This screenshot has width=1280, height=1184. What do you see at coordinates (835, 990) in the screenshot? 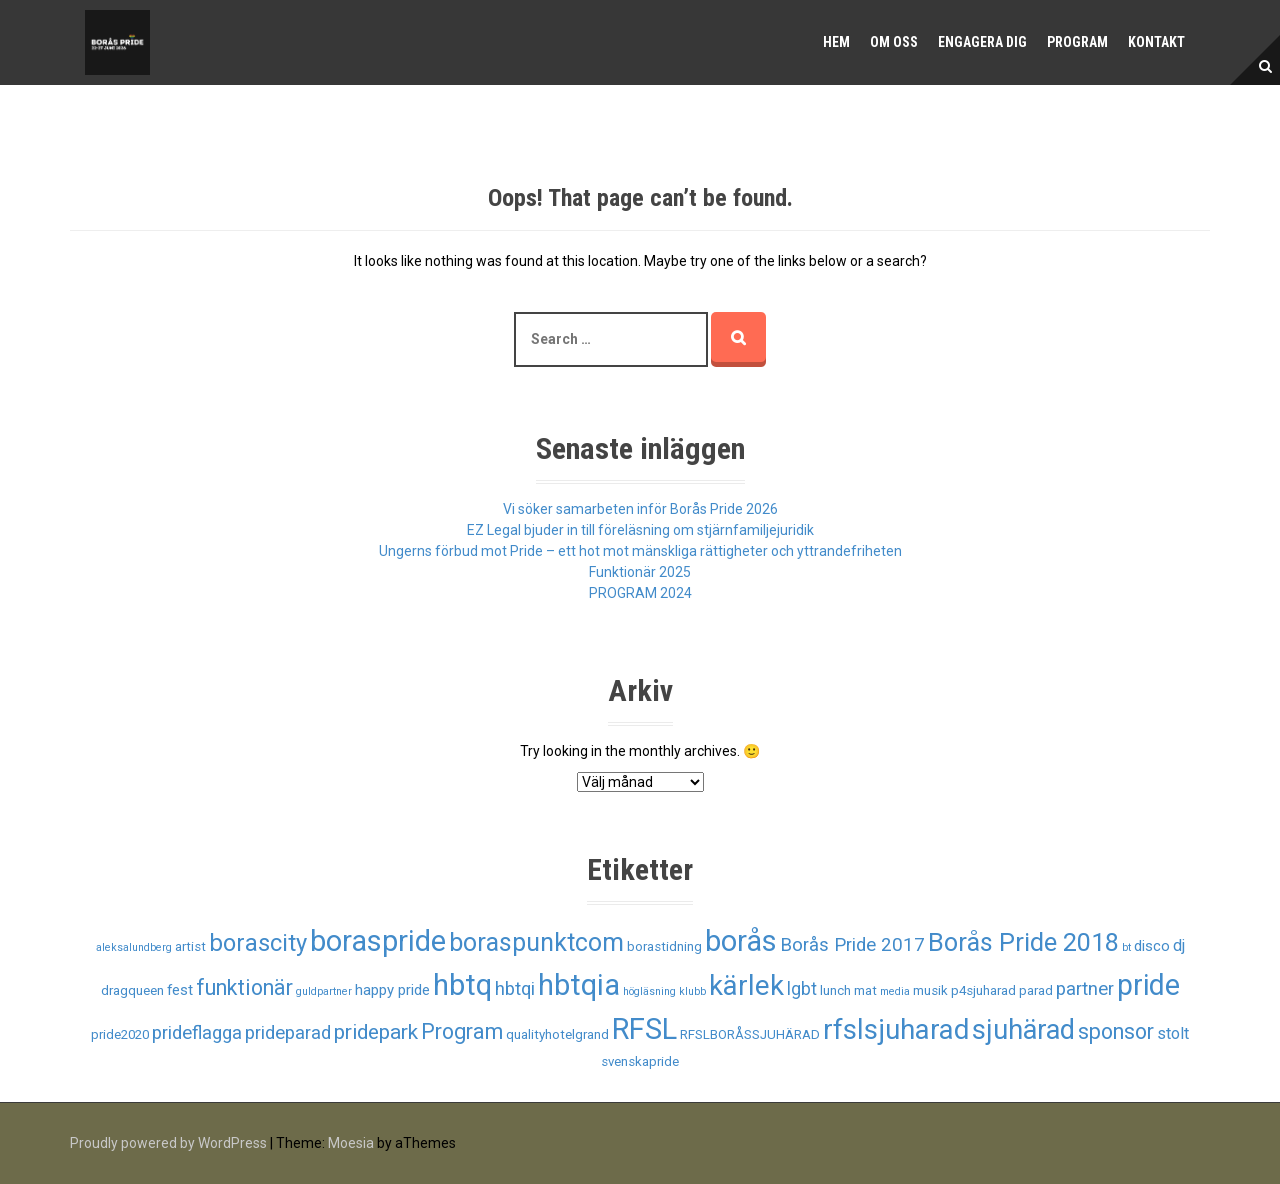
I see `lunch [lunch (2 objekt)]` at bounding box center [835, 990].